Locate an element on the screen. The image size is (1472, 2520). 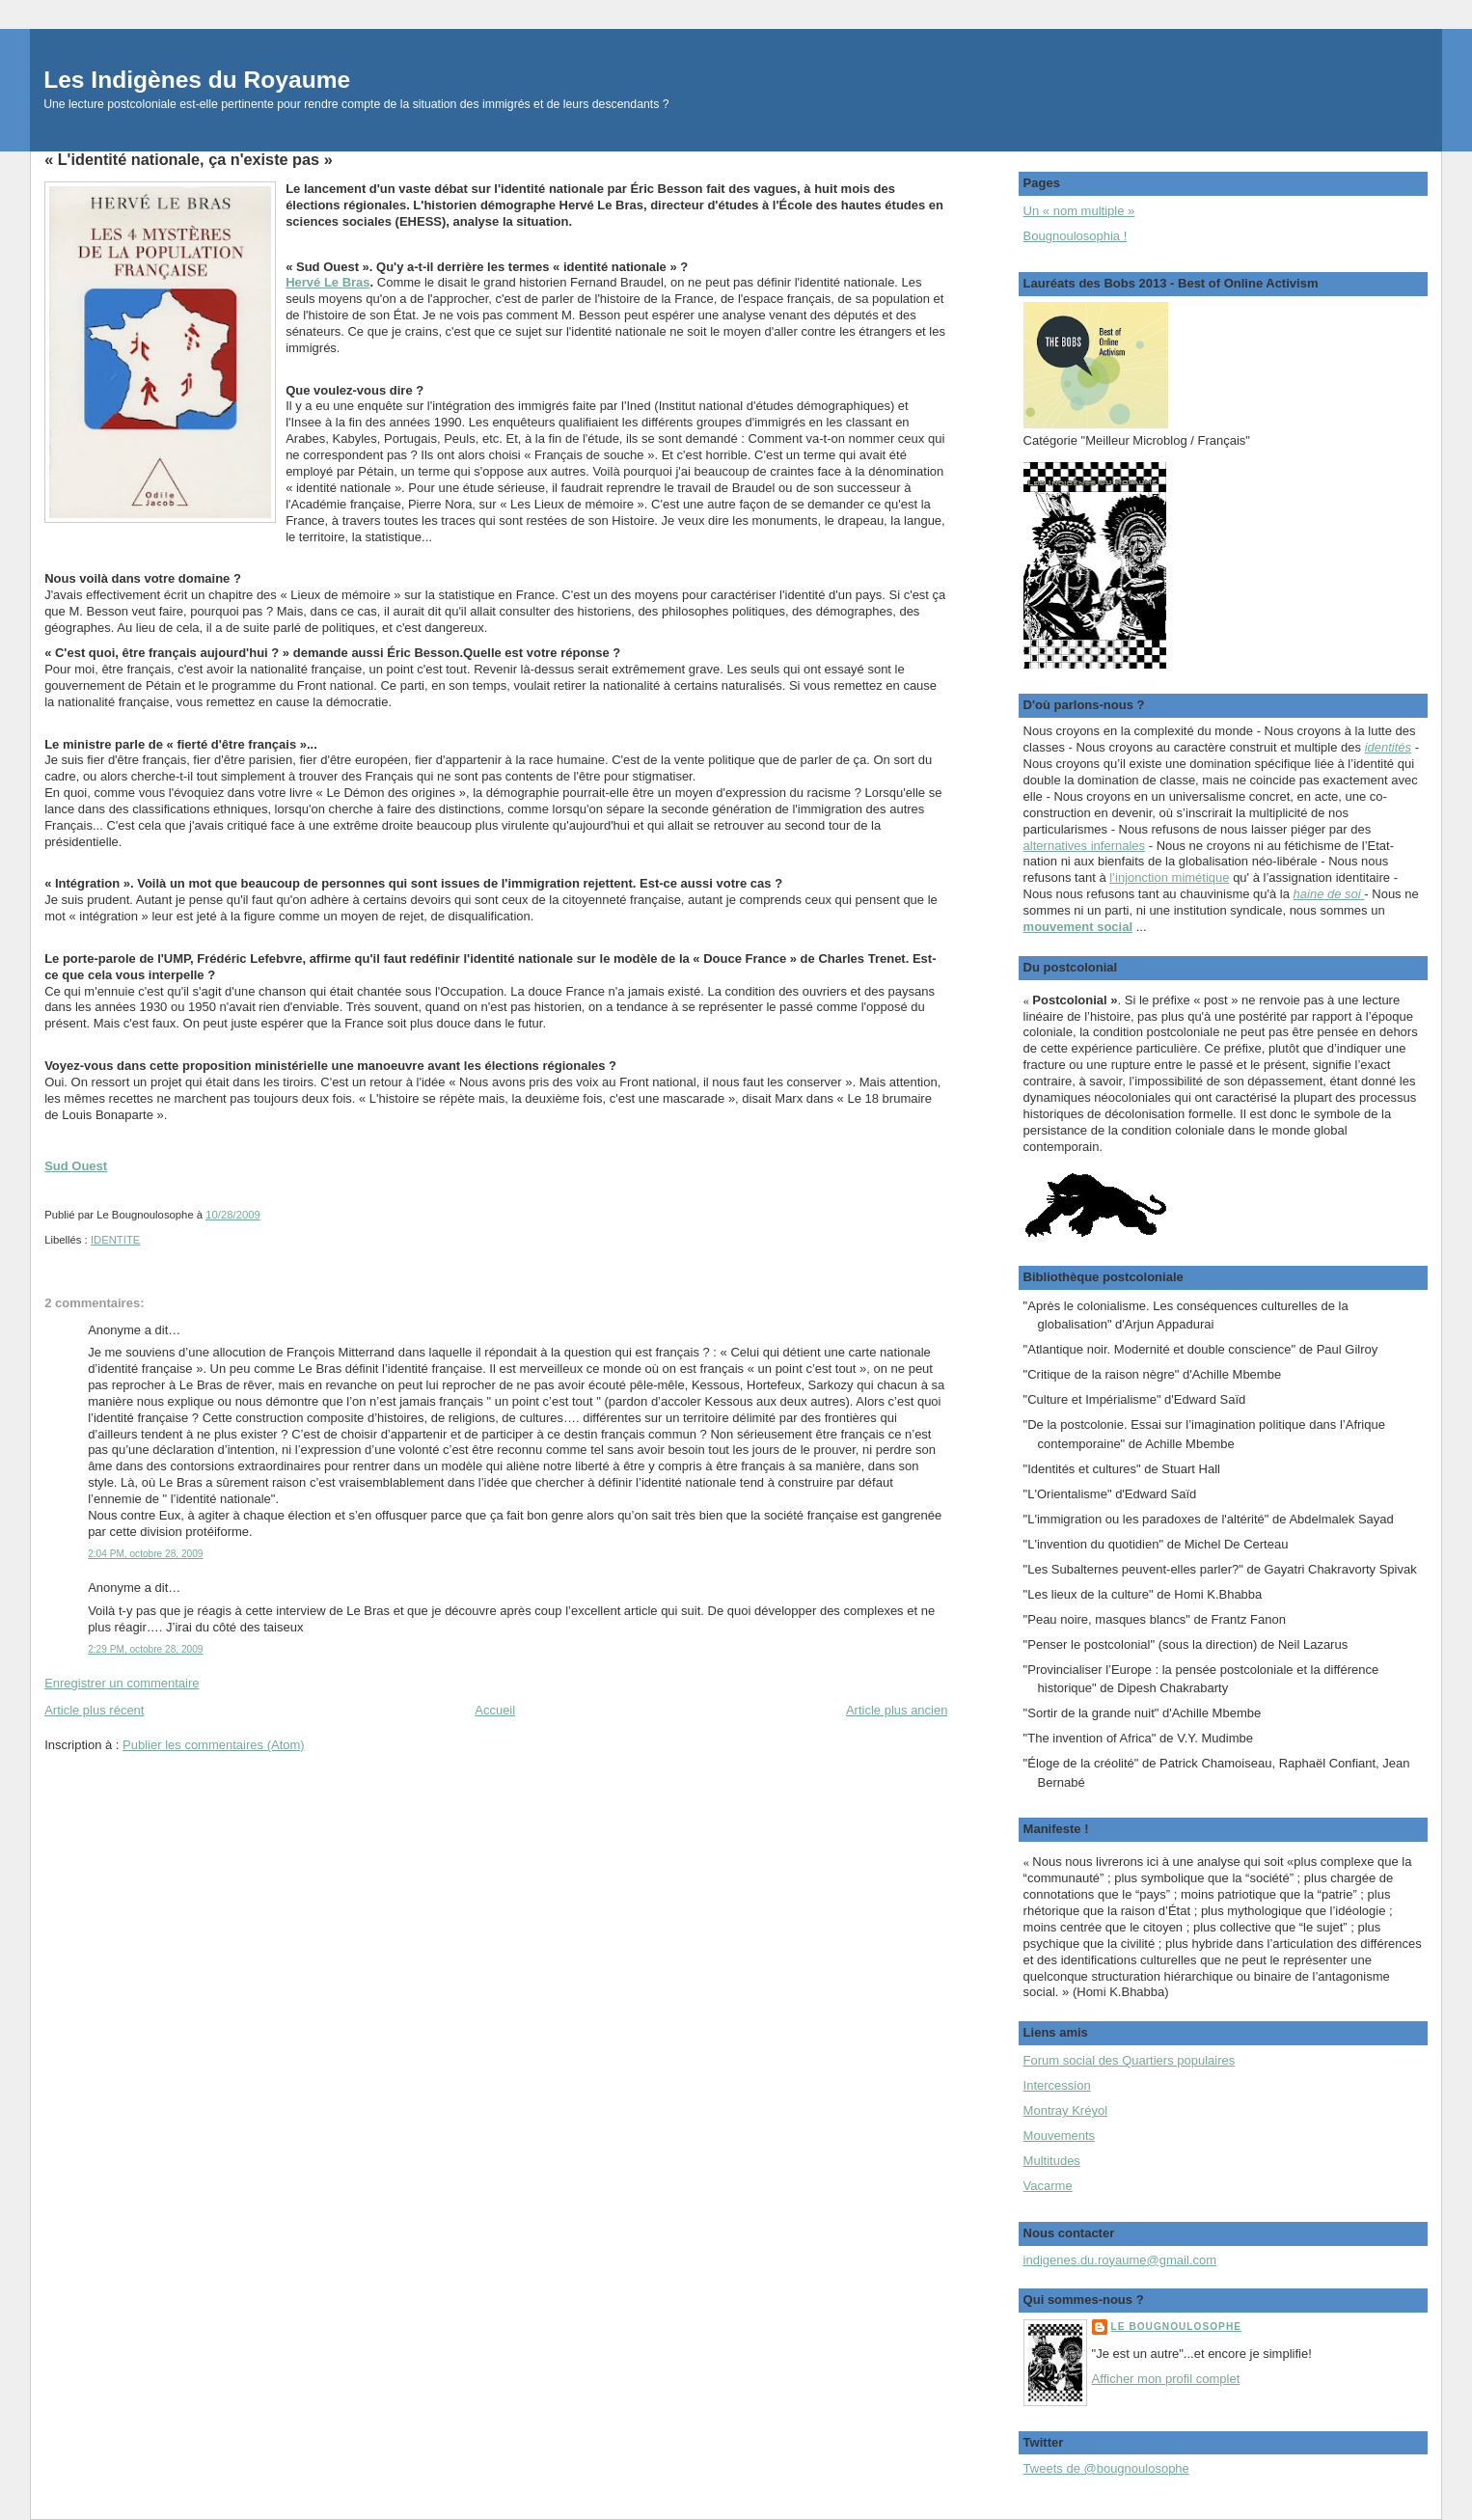
mouvement social is located at coordinates (1077, 926).